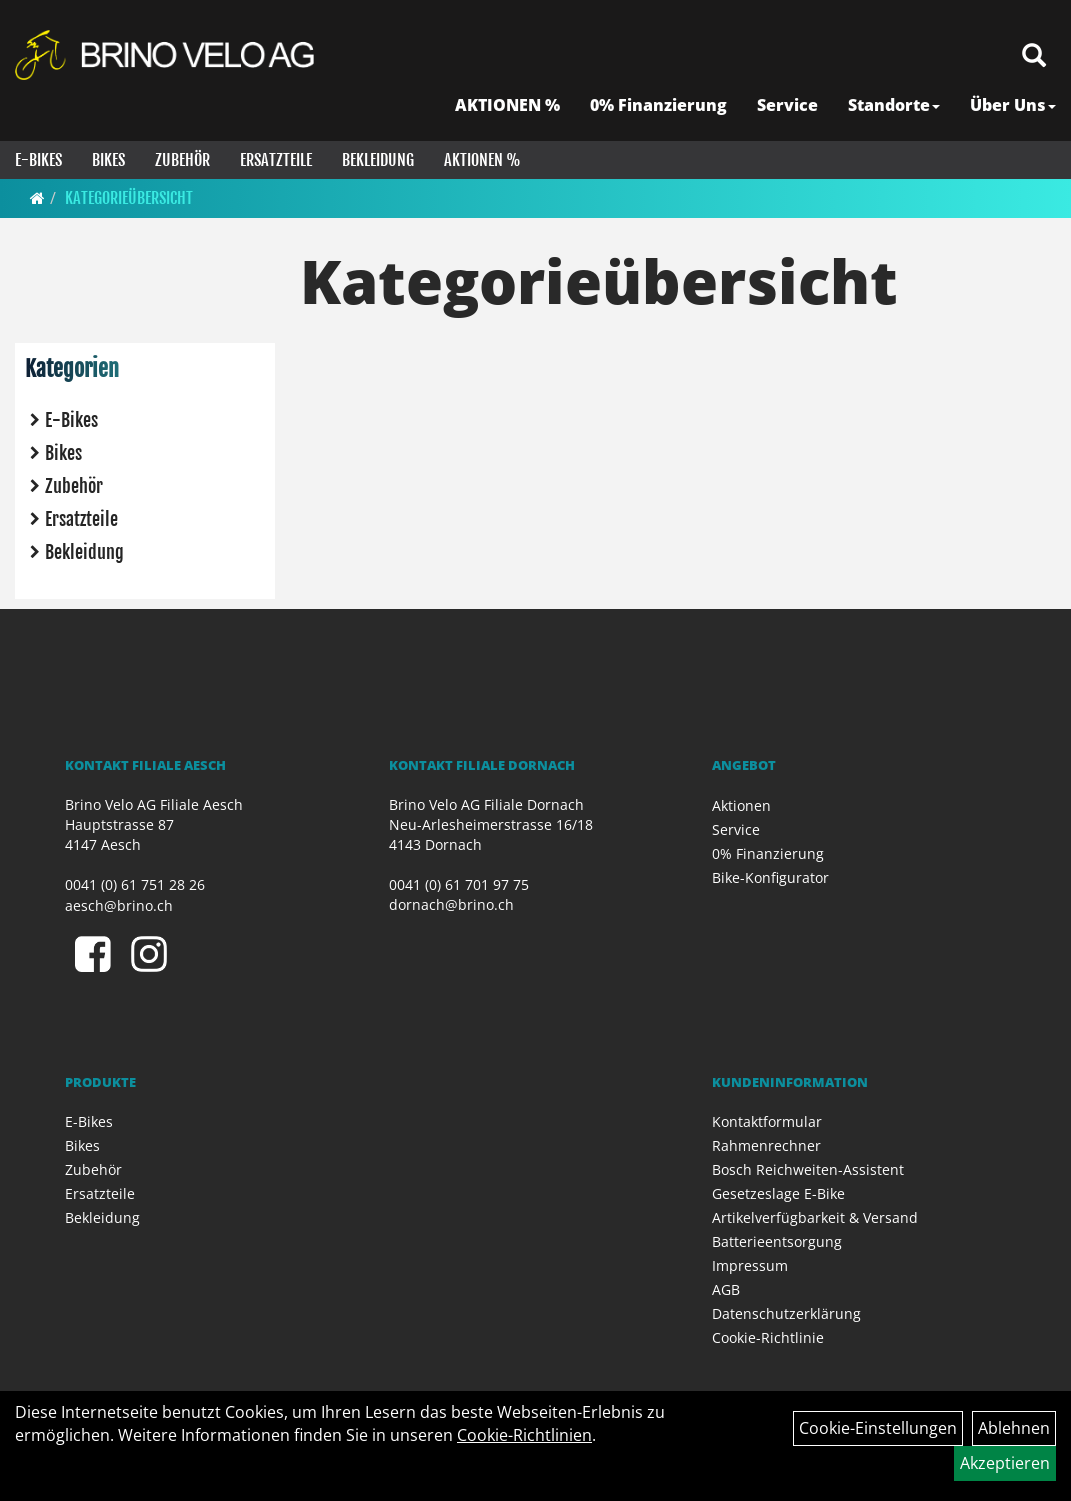 The width and height of the screenshot is (1071, 1501). Describe the element at coordinates (38, 160) in the screenshot. I see `E-Bikes` at that location.